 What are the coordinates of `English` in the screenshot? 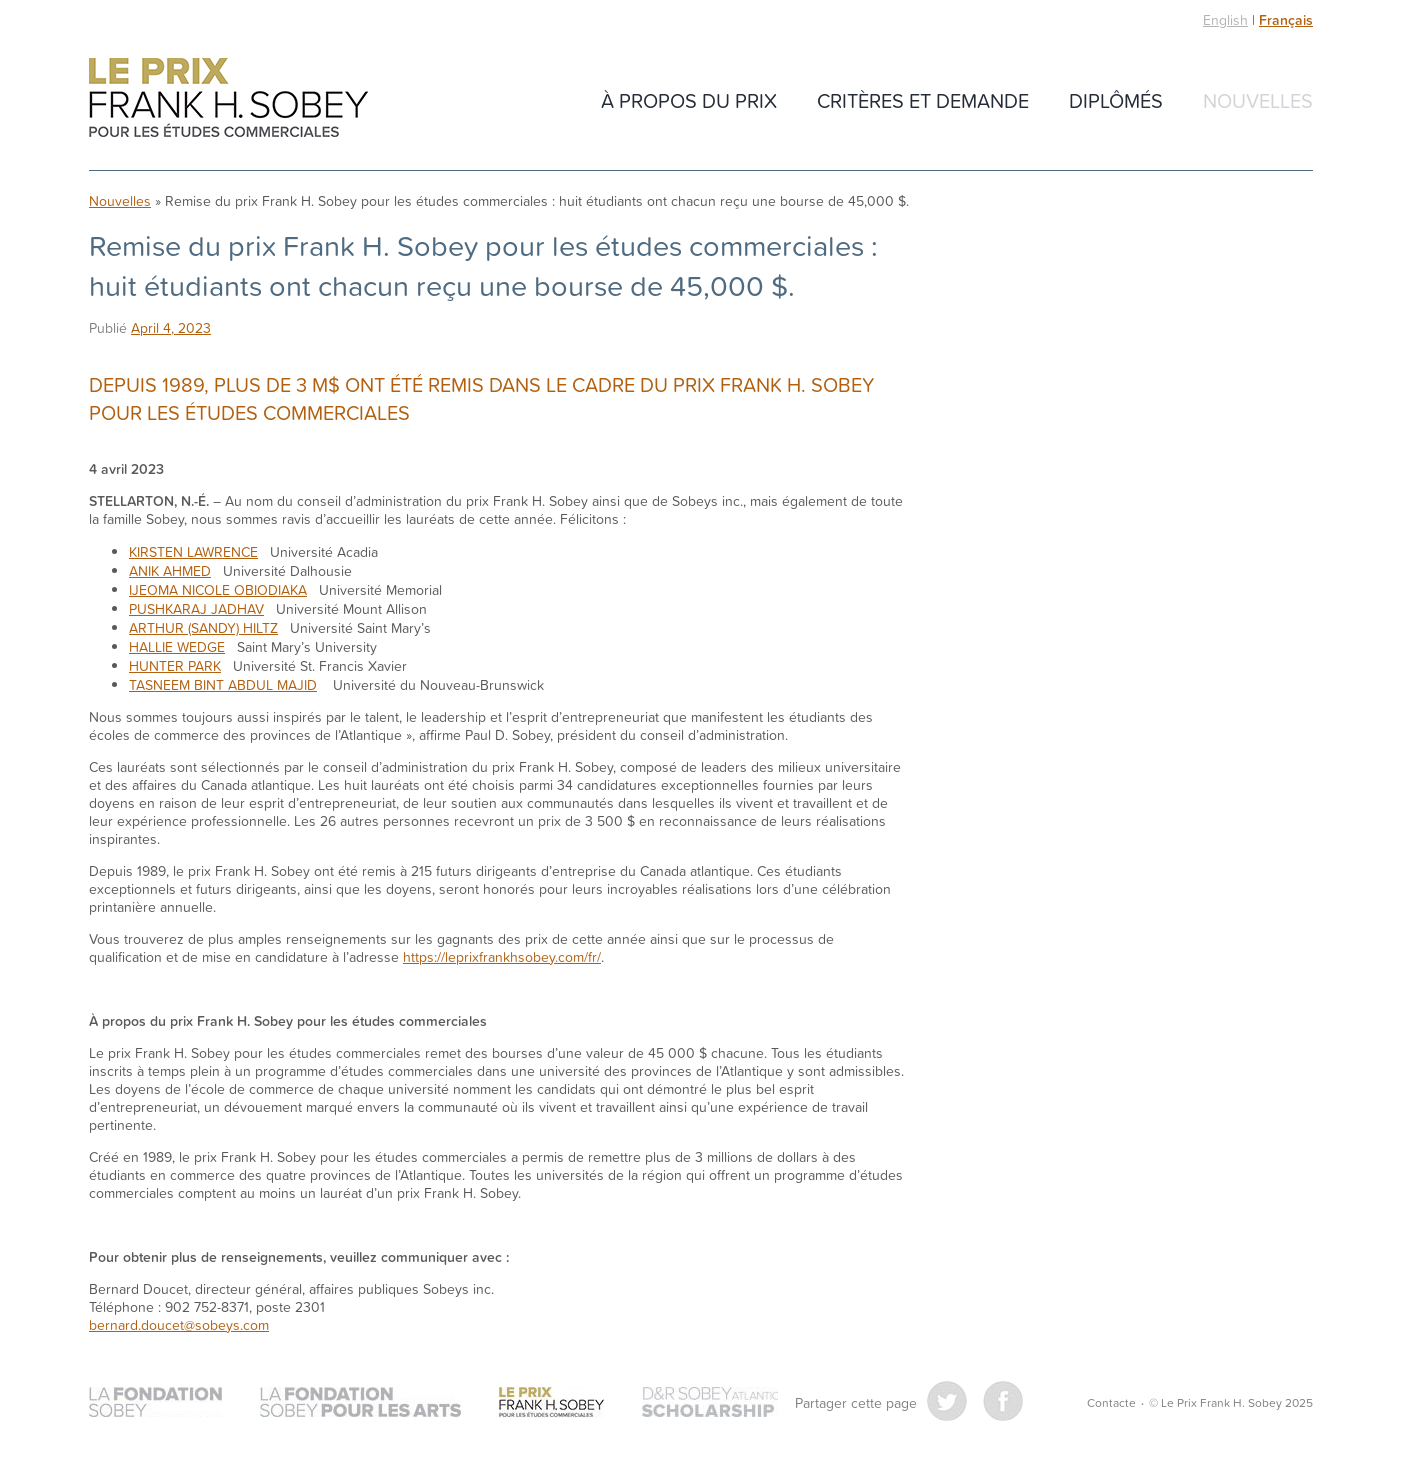 It's located at (1225, 19).